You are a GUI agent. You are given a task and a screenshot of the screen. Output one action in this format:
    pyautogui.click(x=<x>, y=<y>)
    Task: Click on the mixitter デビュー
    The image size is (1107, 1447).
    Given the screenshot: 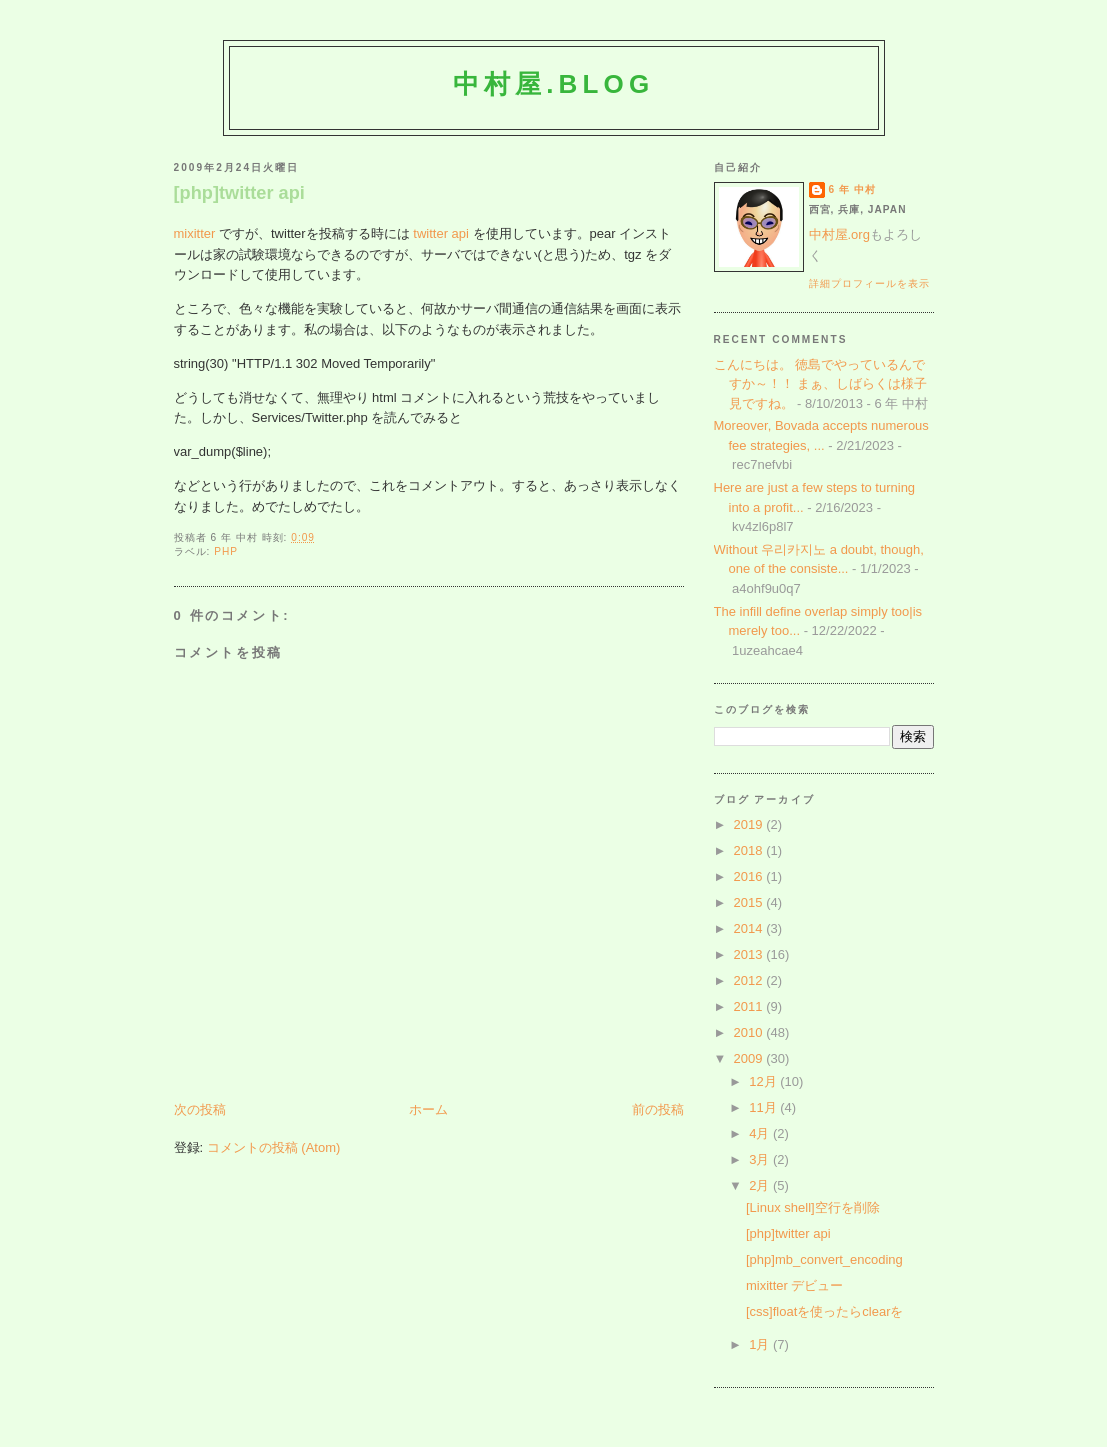 What is the action you would take?
    pyautogui.click(x=795, y=1285)
    